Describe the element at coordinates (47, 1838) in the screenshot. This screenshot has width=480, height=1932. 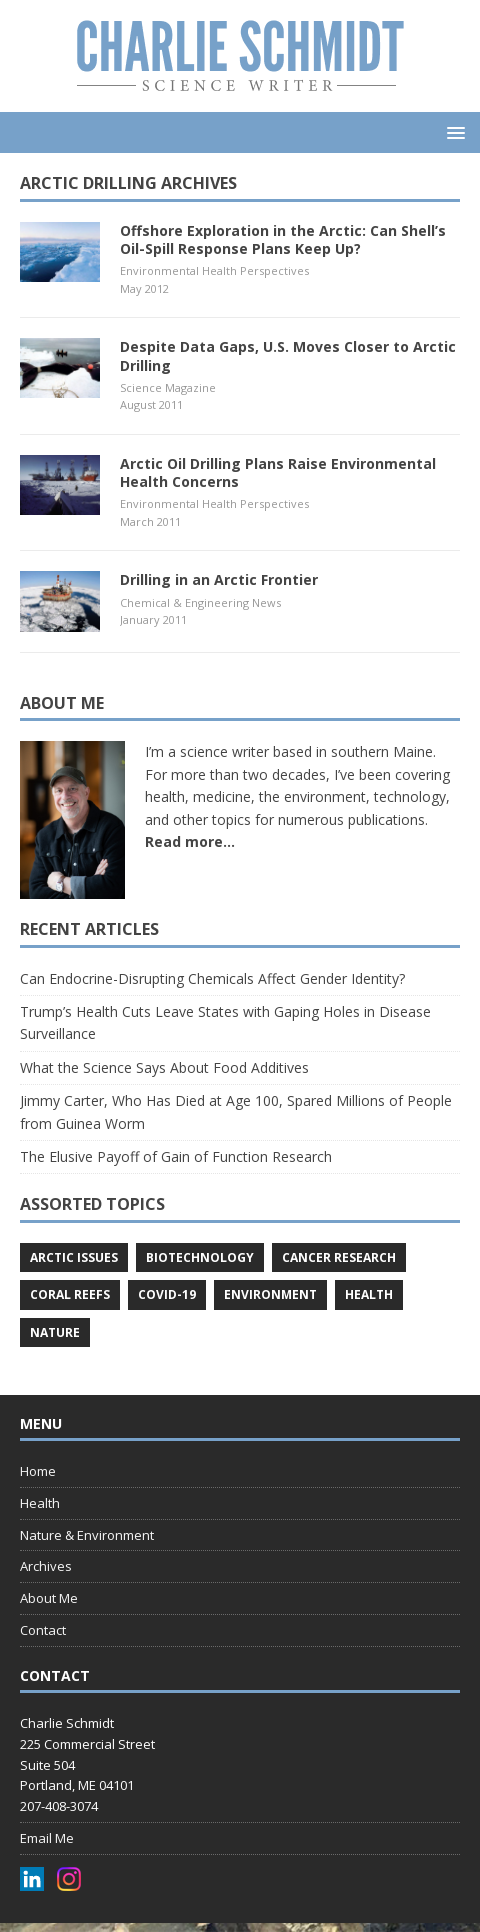
I see `Email Me` at that location.